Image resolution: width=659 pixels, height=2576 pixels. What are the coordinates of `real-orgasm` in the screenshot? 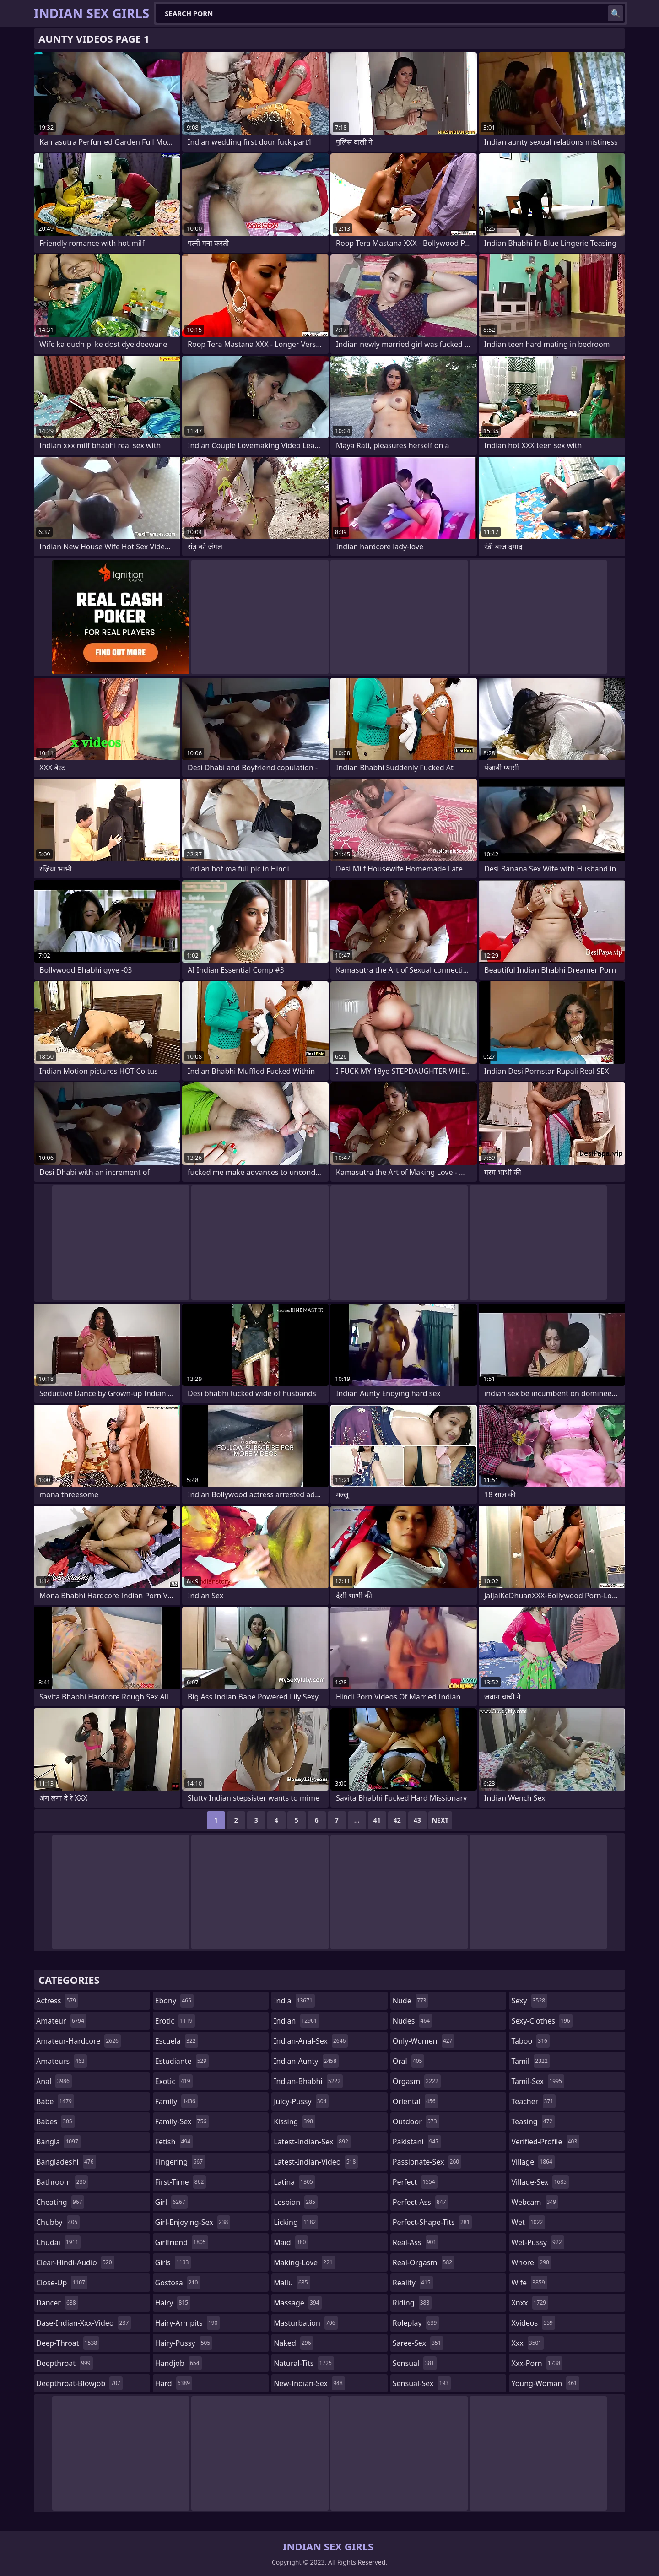 It's located at (423, 2262).